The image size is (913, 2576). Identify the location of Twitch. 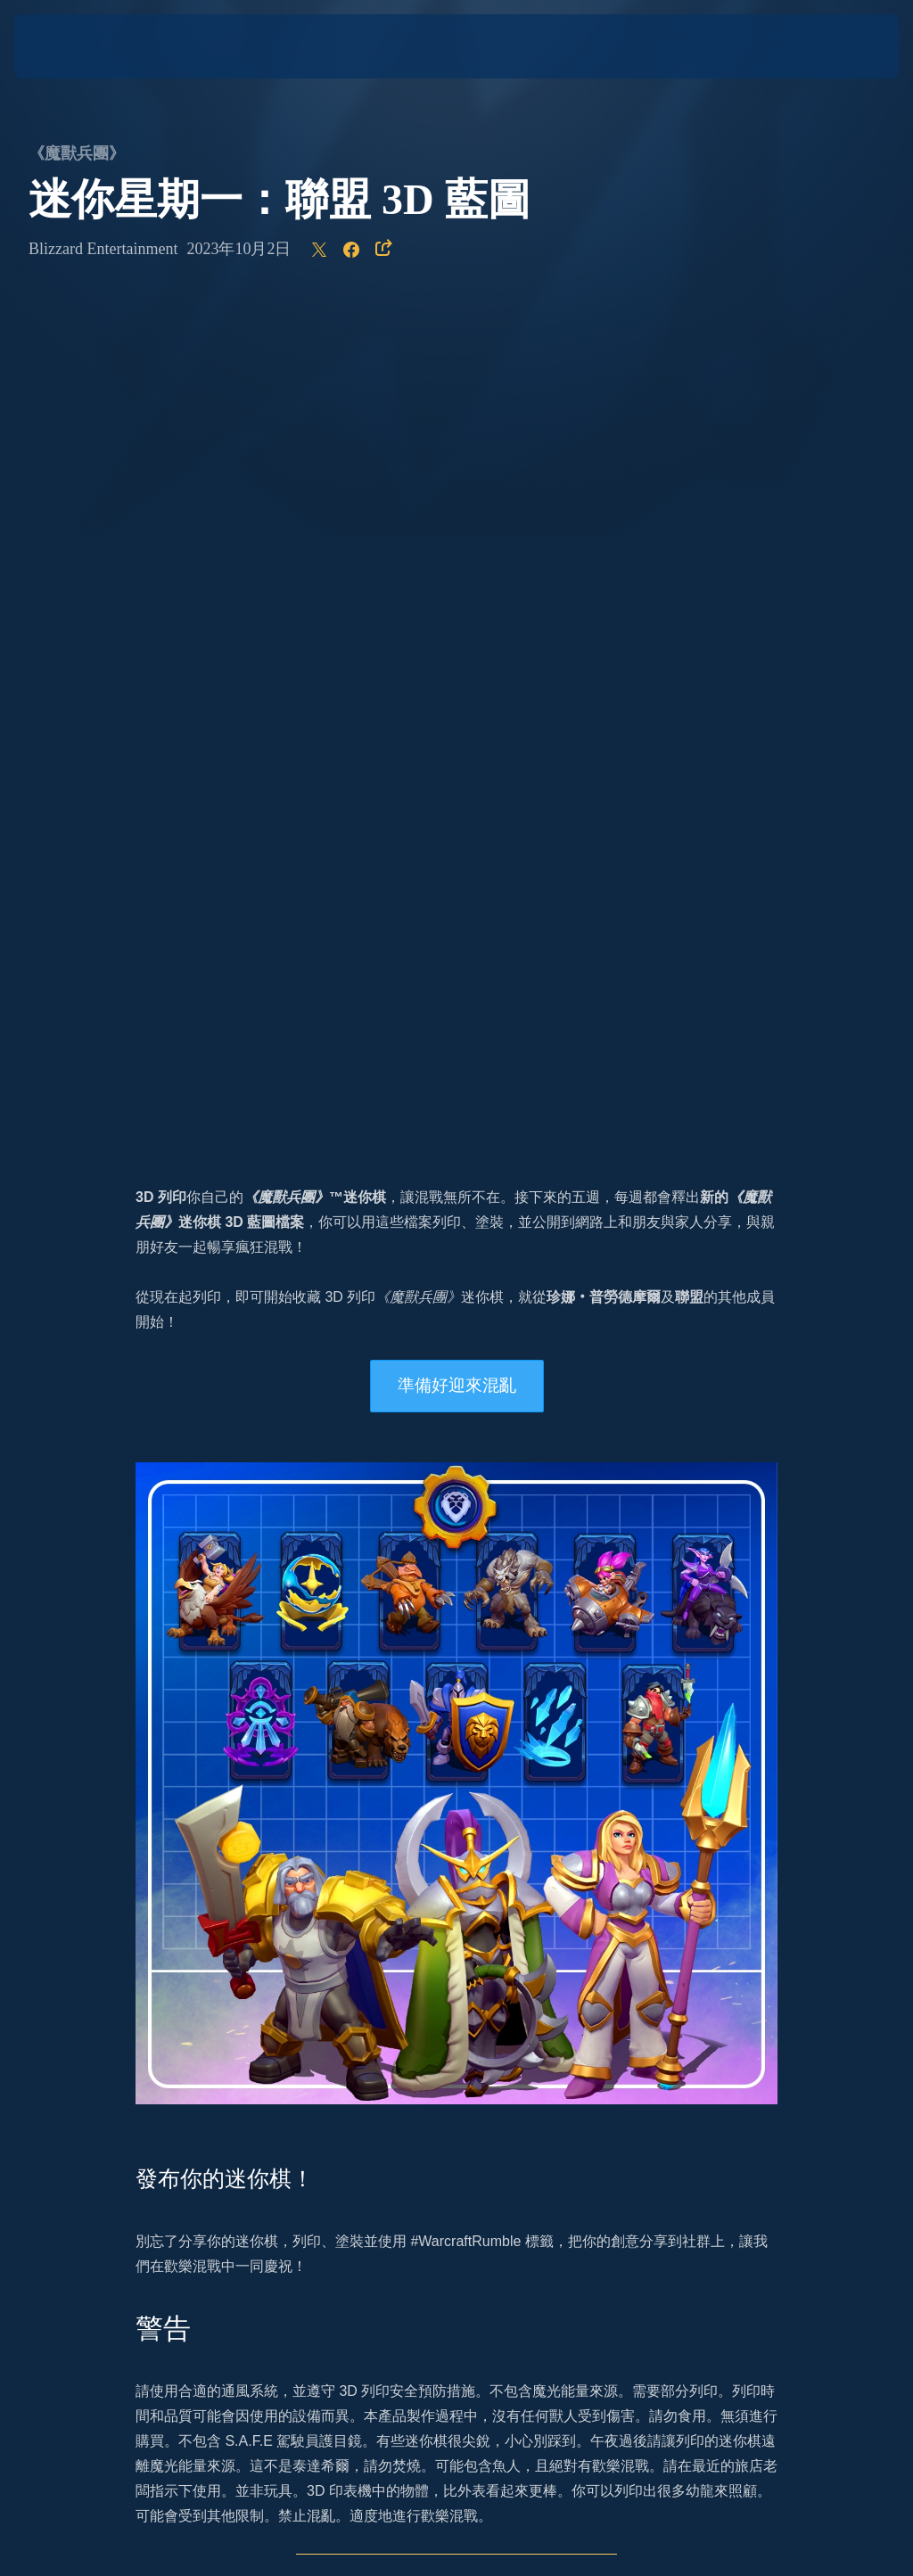
(499, 1880).